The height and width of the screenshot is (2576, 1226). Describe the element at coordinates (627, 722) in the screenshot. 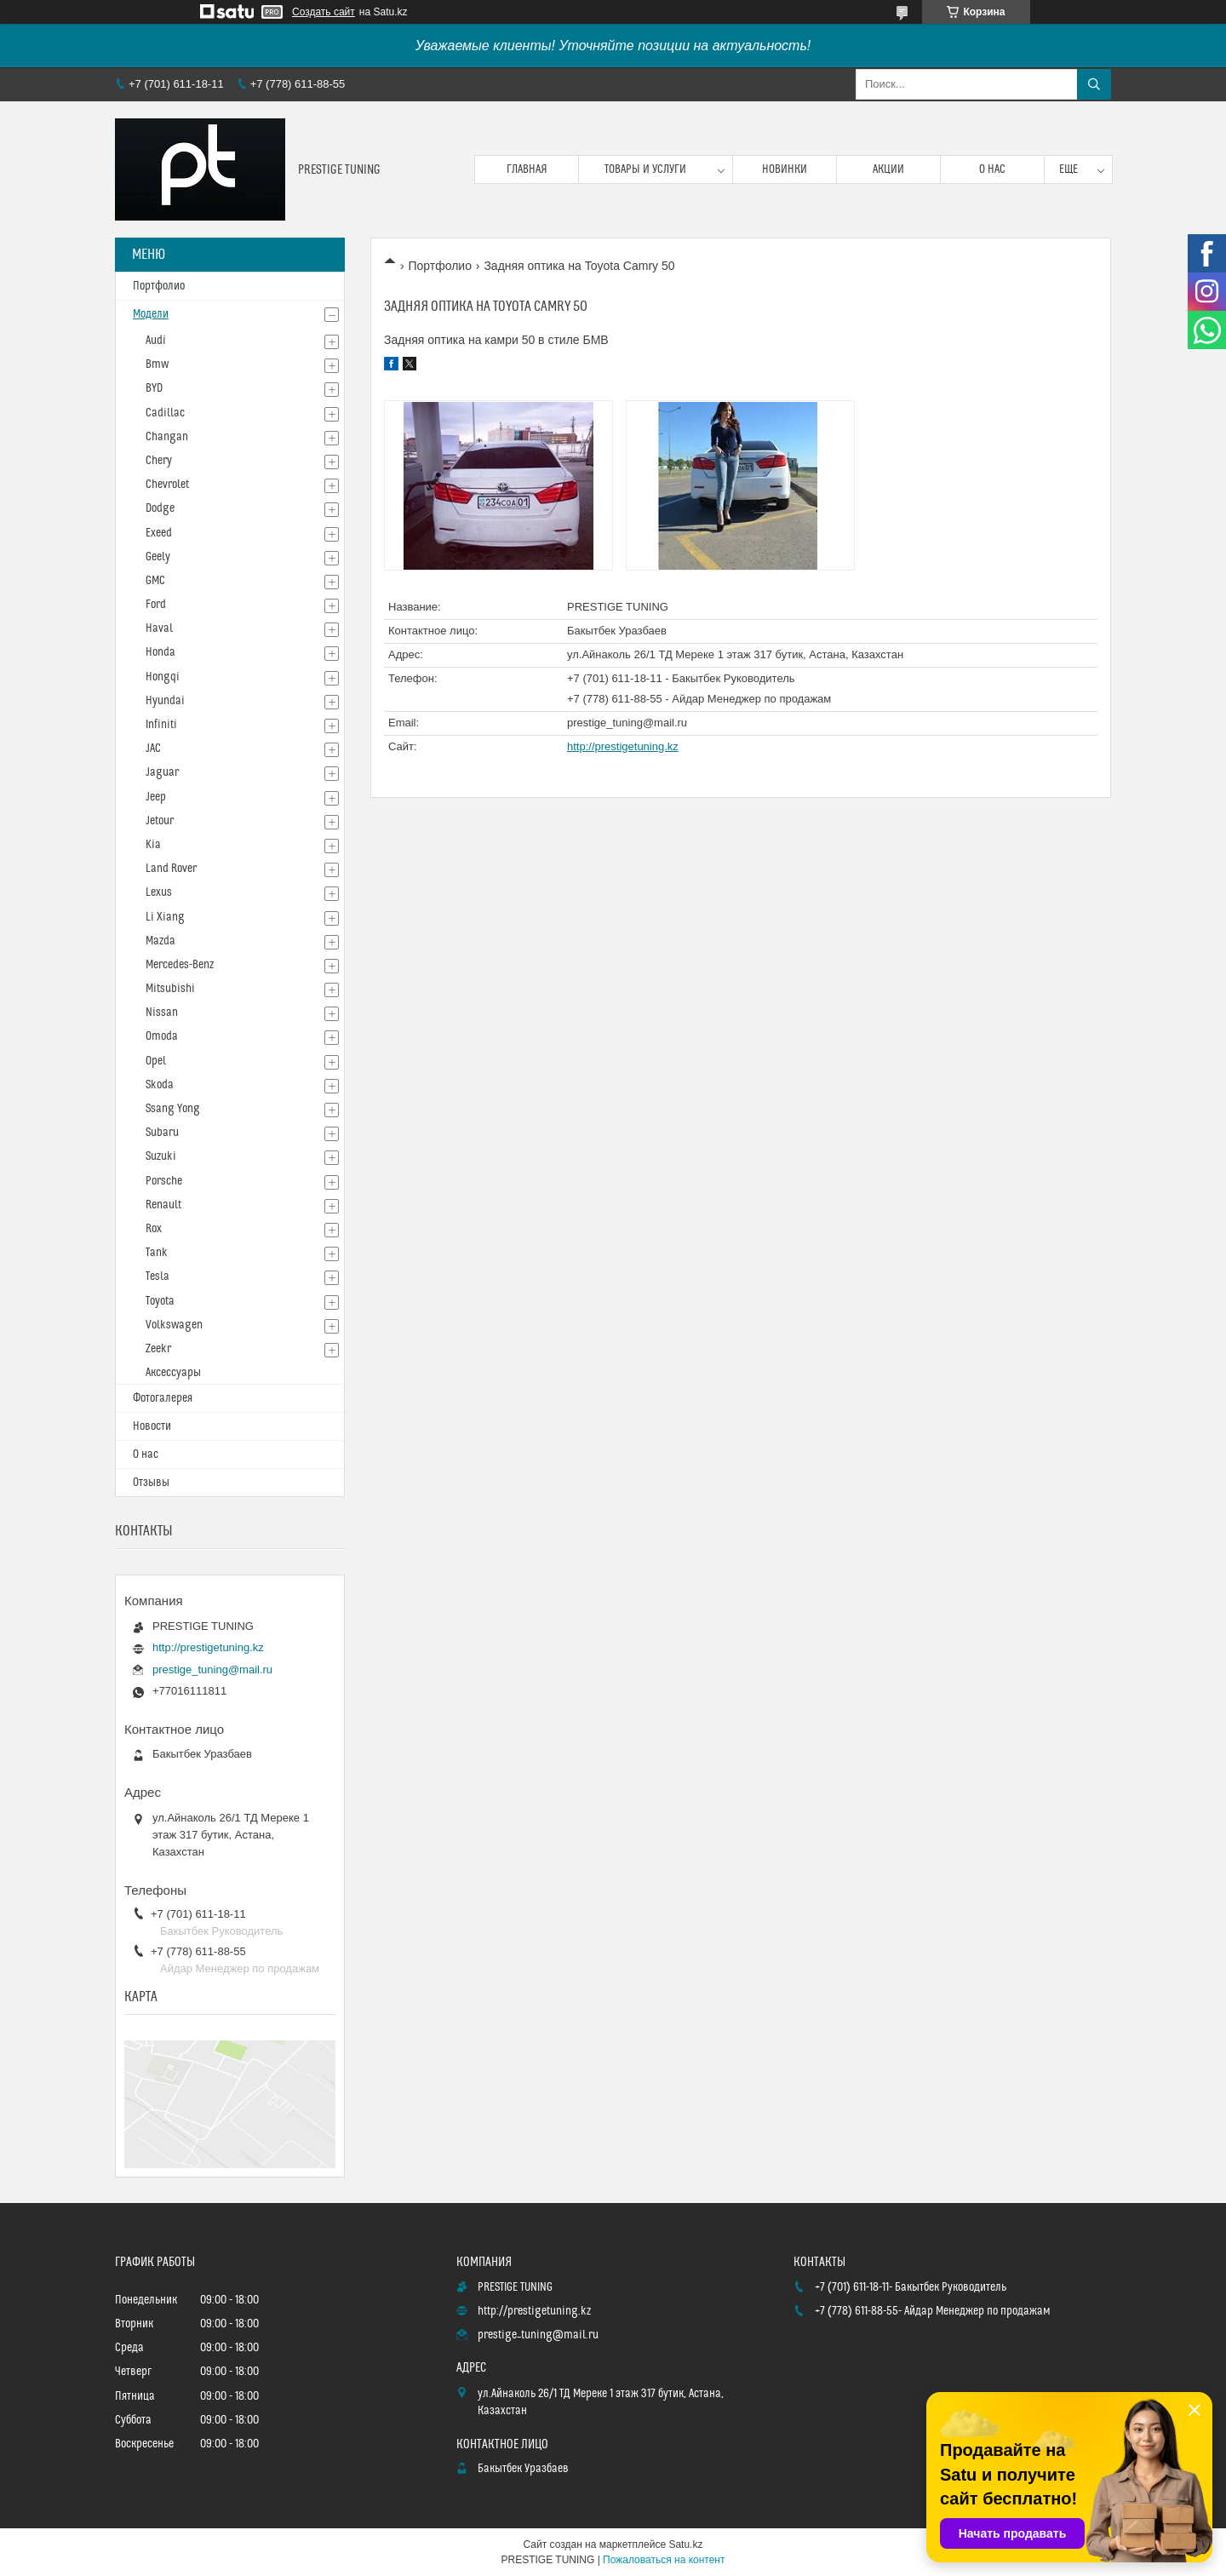

I see `prestige_tuning@mail.ru` at that location.